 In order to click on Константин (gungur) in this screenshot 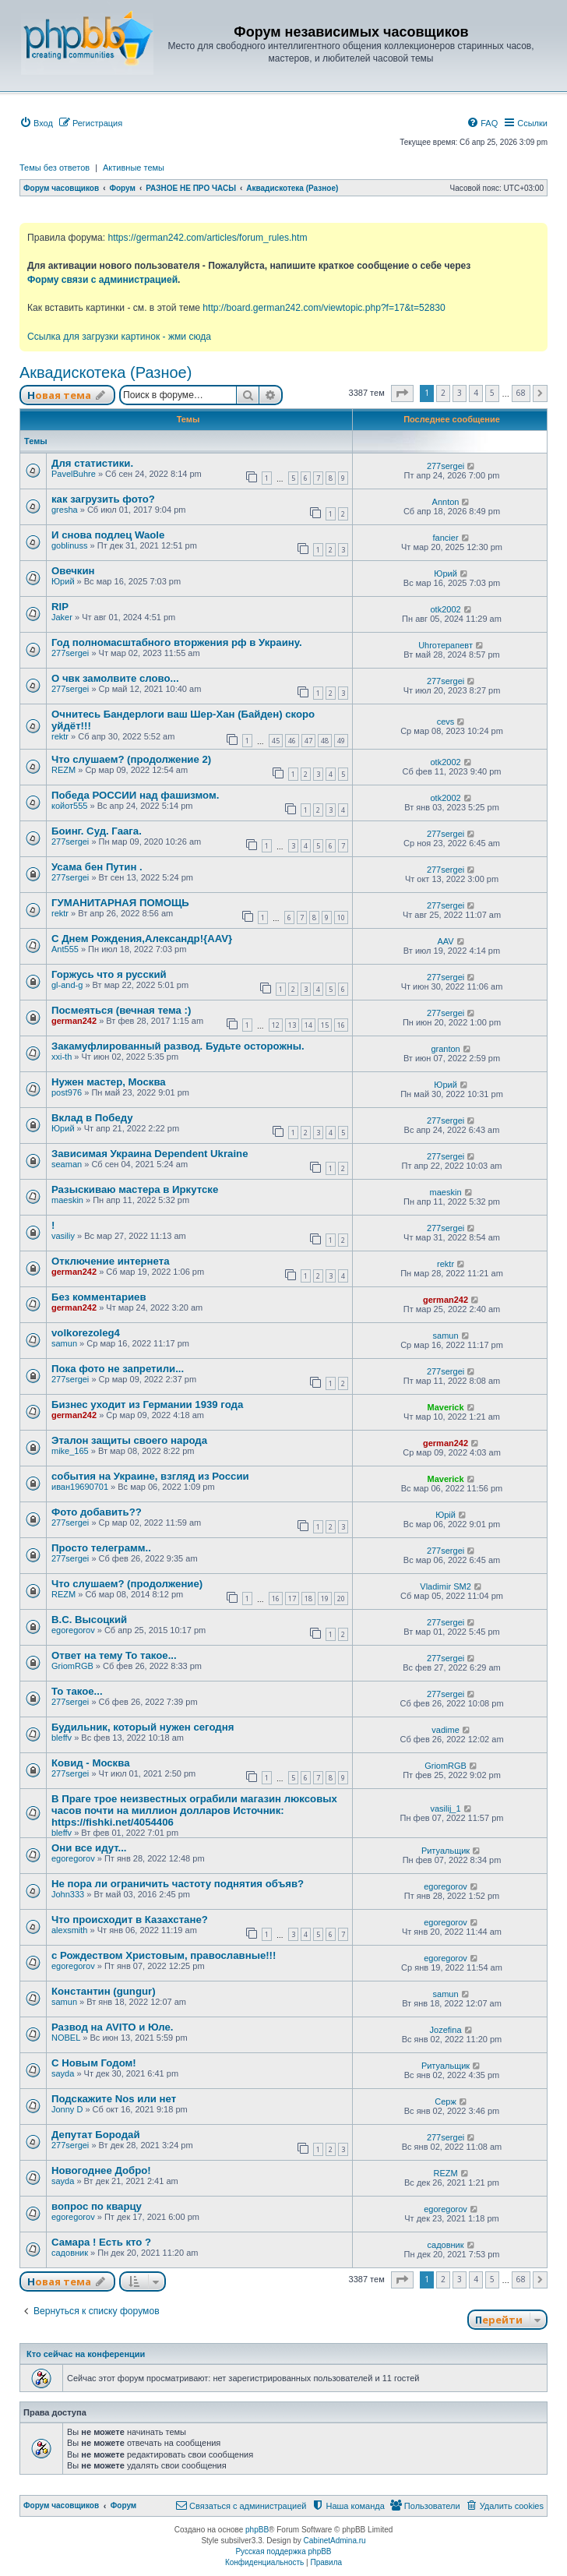, I will do `click(103, 1991)`.